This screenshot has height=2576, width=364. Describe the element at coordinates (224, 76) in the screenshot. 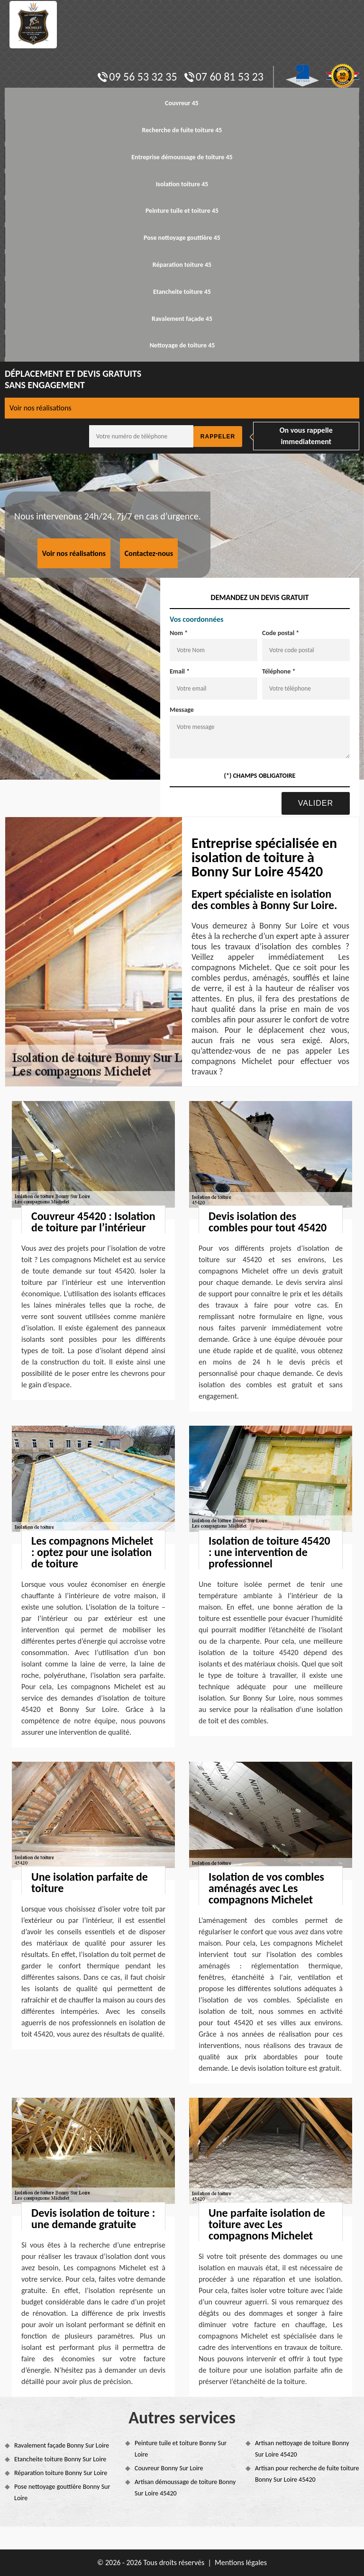

I see `07 60 81 53 23` at that location.